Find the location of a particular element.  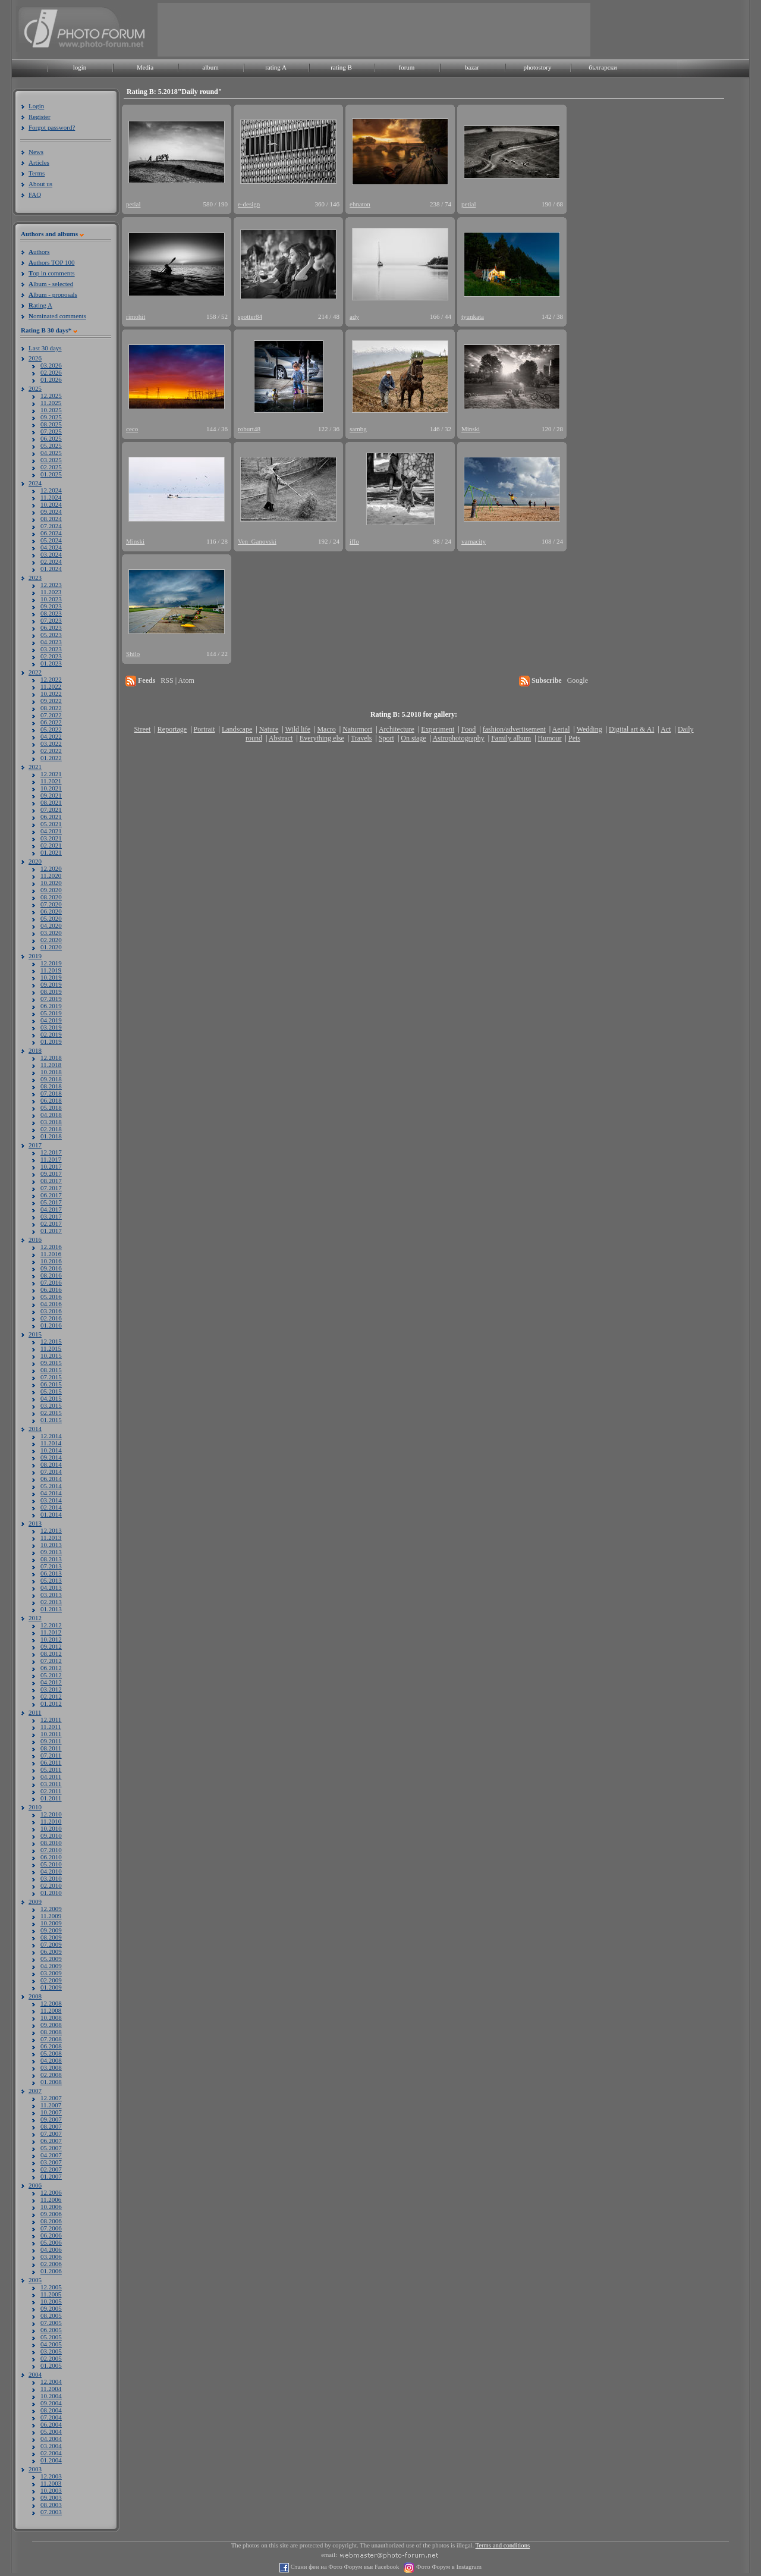

04.2013 is located at coordinates (51, 1587).